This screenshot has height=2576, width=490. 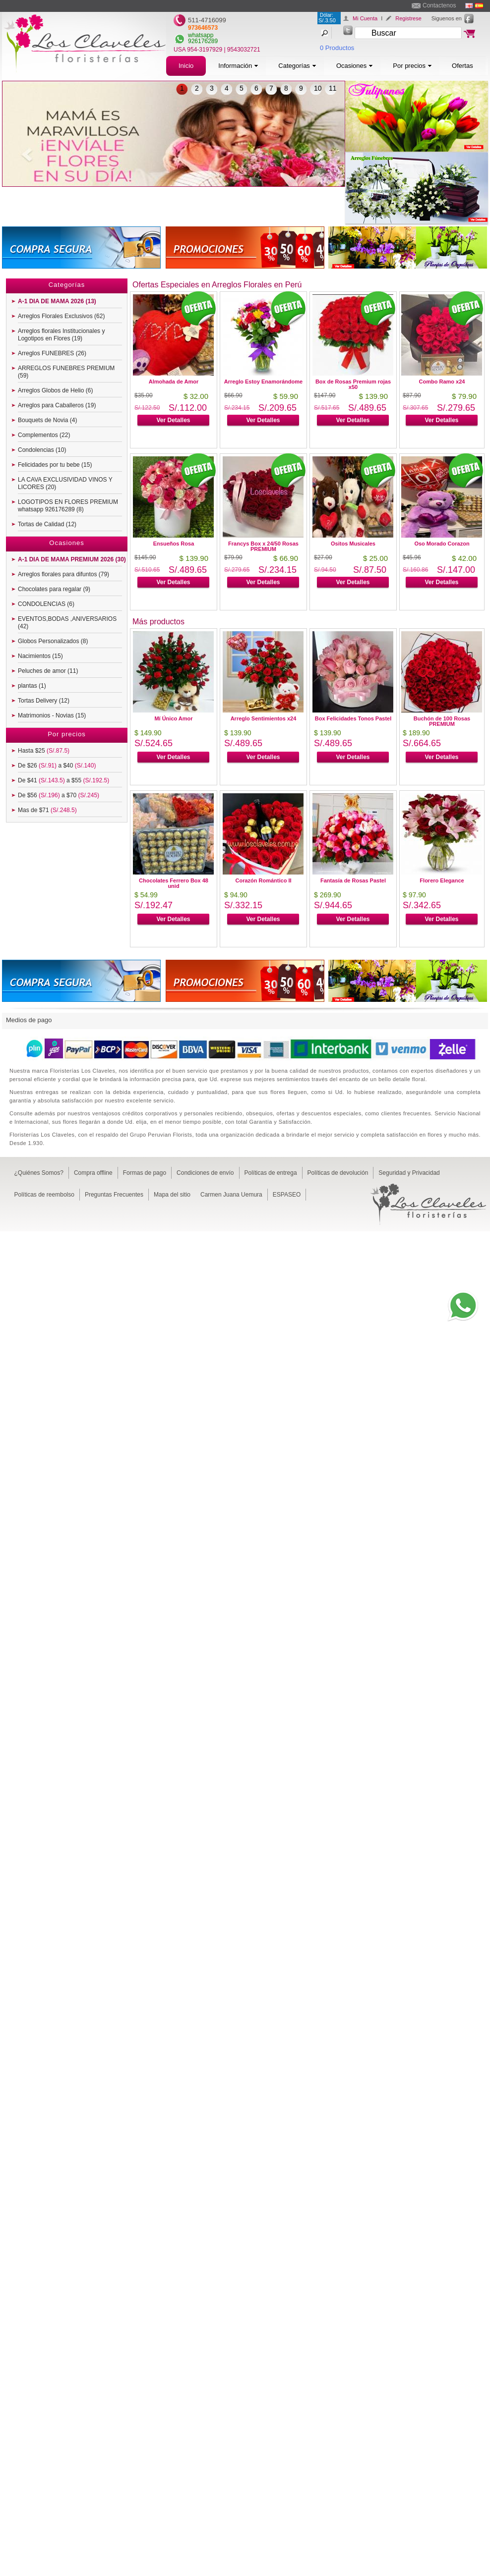 I want to click on Hasta $25, so click(x=43, y=750).